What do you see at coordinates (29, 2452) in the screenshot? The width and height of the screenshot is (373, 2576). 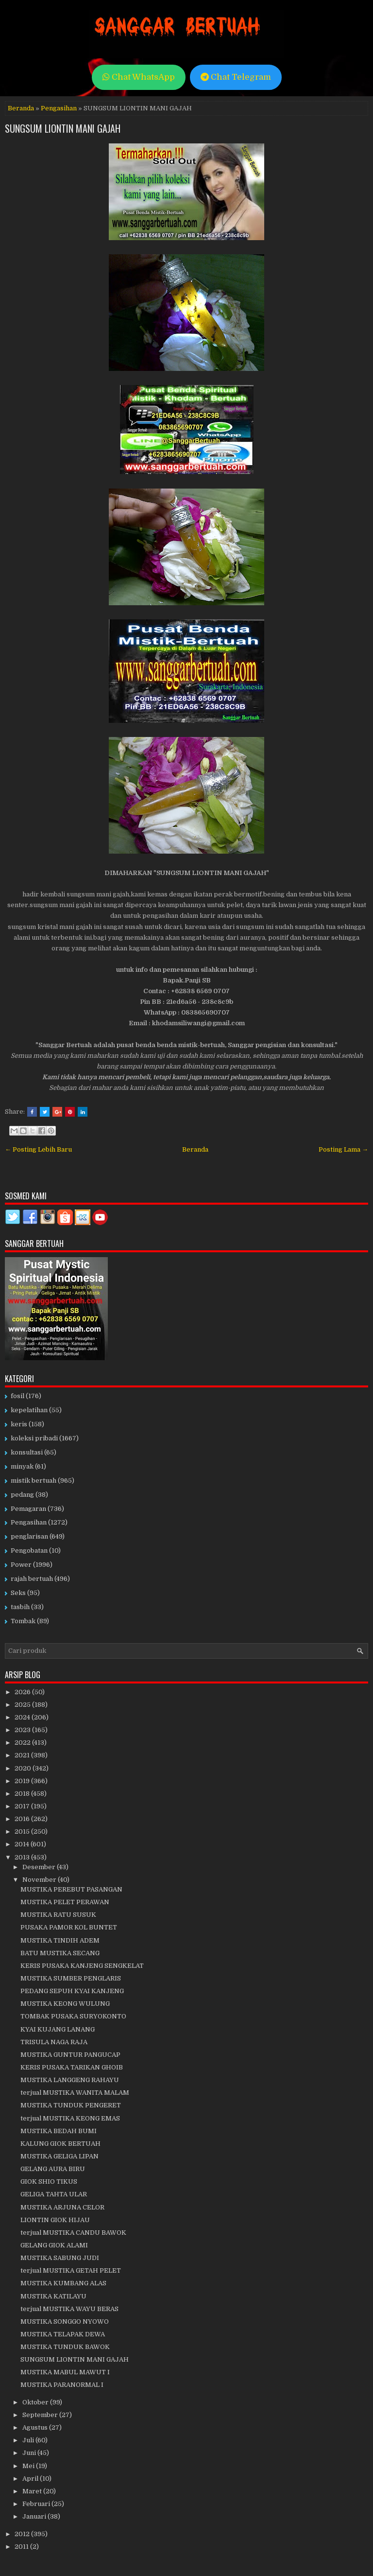 I see `Juni` at bounding box center [29, 2452].